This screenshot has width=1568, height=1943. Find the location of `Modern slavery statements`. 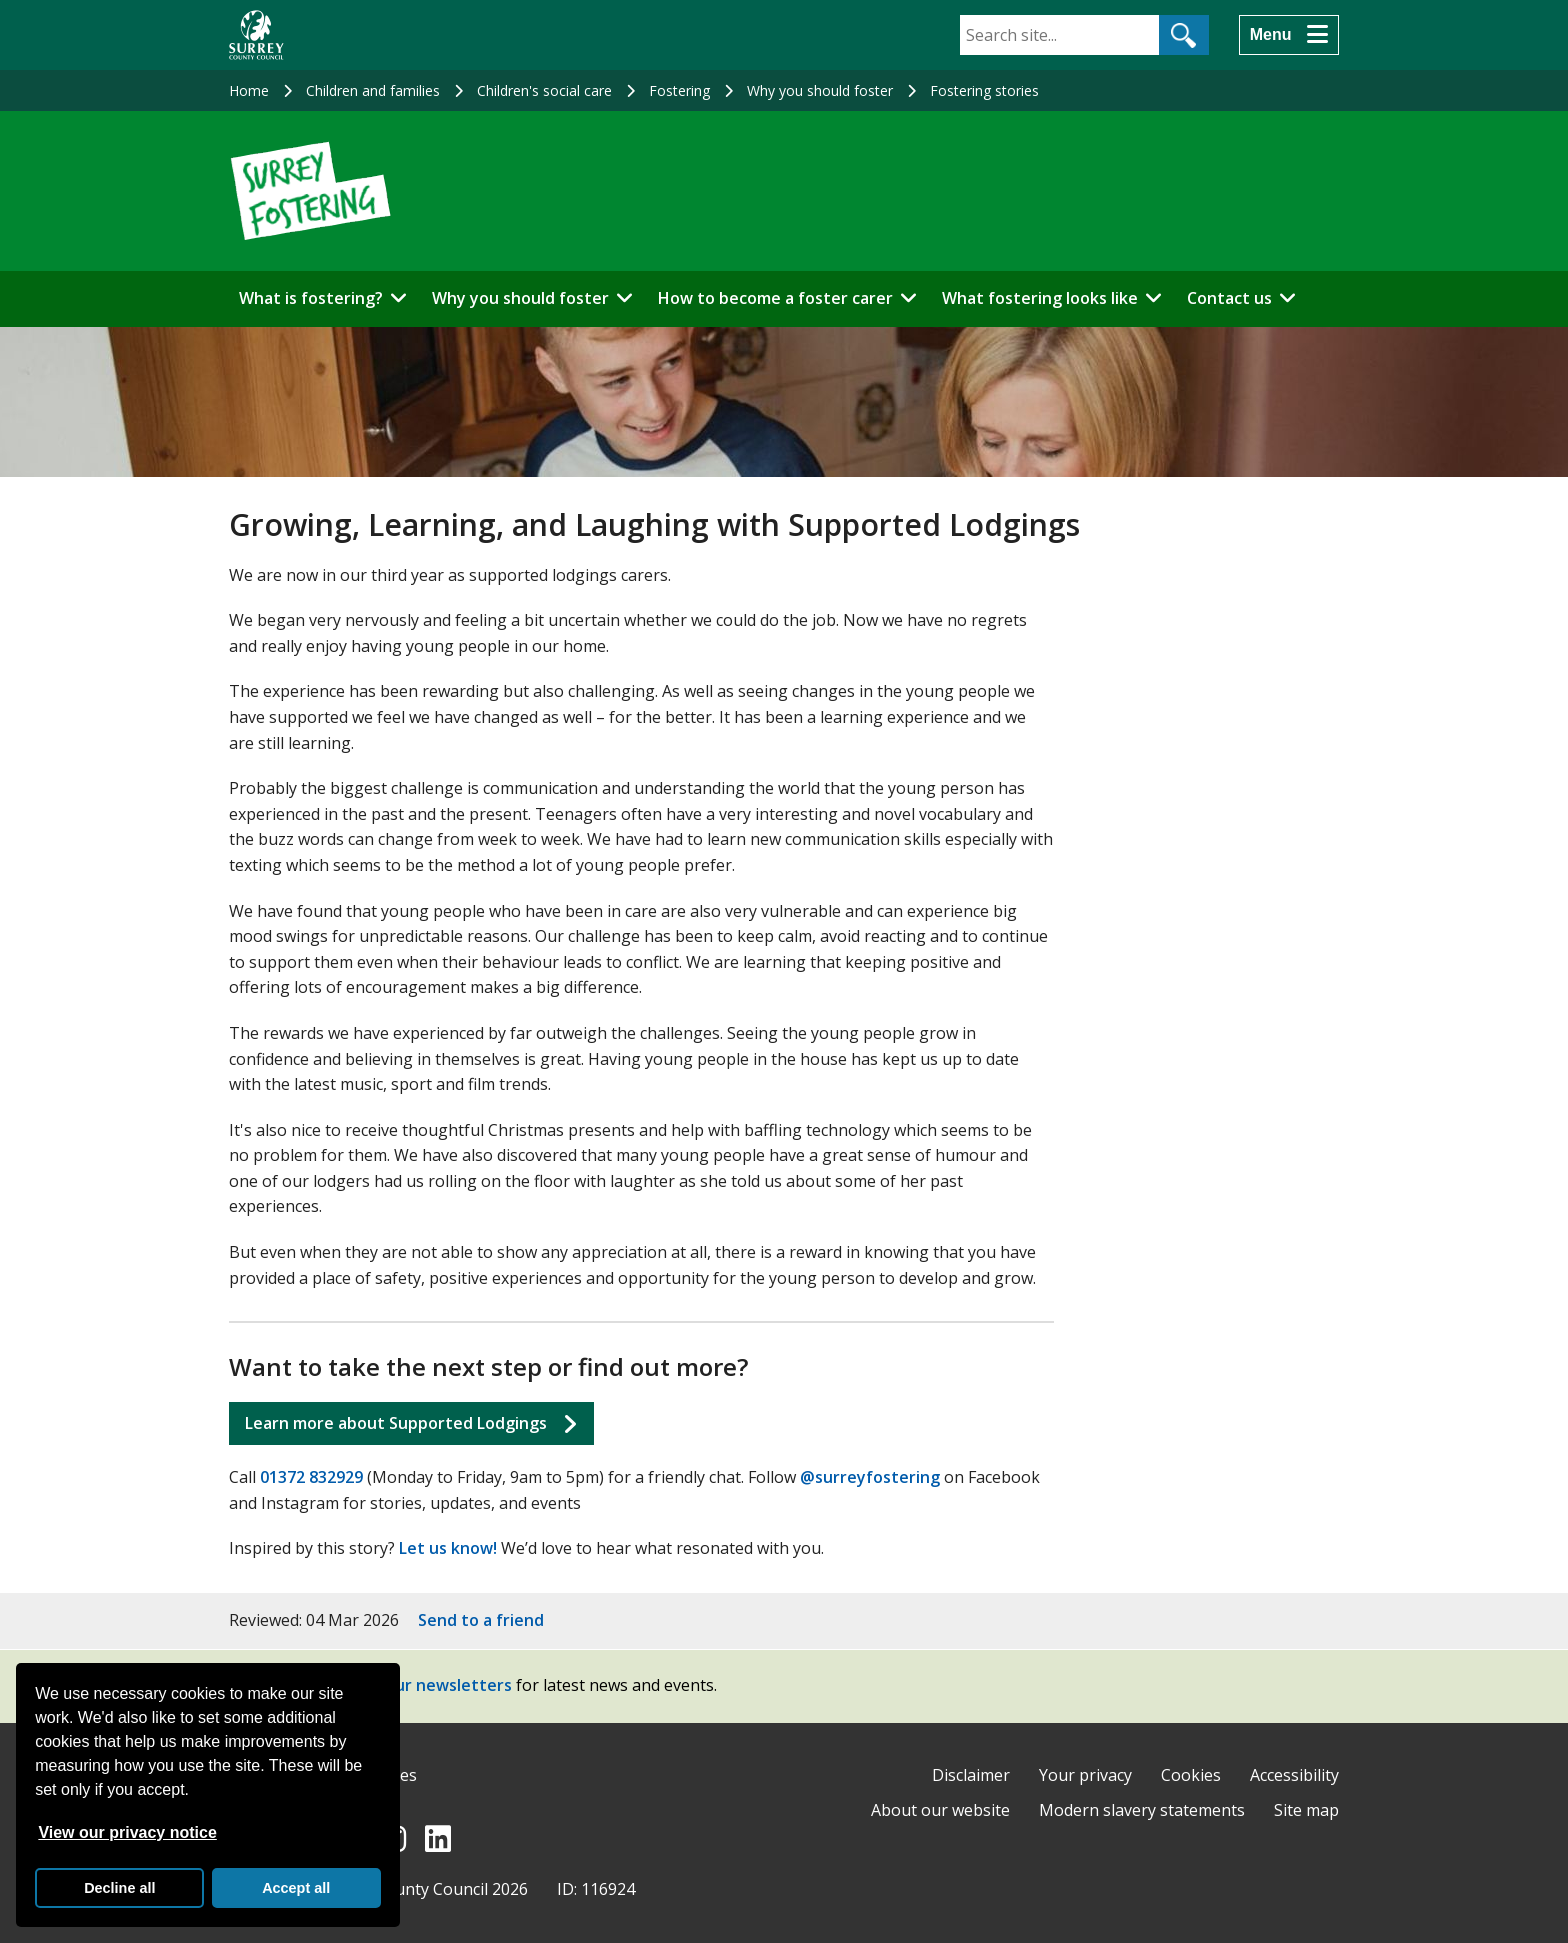

Modern slavery statements is located at coordinates (1142, 1810).